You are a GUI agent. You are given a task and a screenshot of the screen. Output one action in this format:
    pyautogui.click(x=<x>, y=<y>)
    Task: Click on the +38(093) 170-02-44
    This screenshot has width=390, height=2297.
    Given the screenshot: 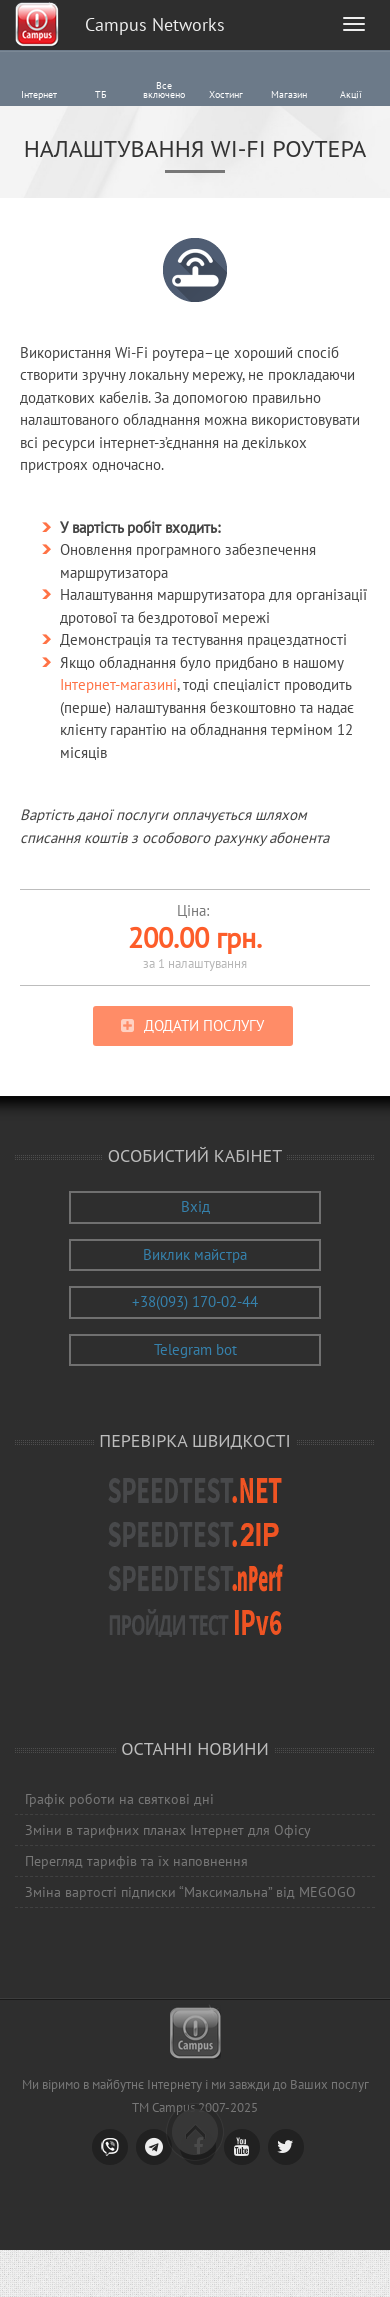 What is the action you would take?
    pyautogui.click(x=195, y=1301)
    